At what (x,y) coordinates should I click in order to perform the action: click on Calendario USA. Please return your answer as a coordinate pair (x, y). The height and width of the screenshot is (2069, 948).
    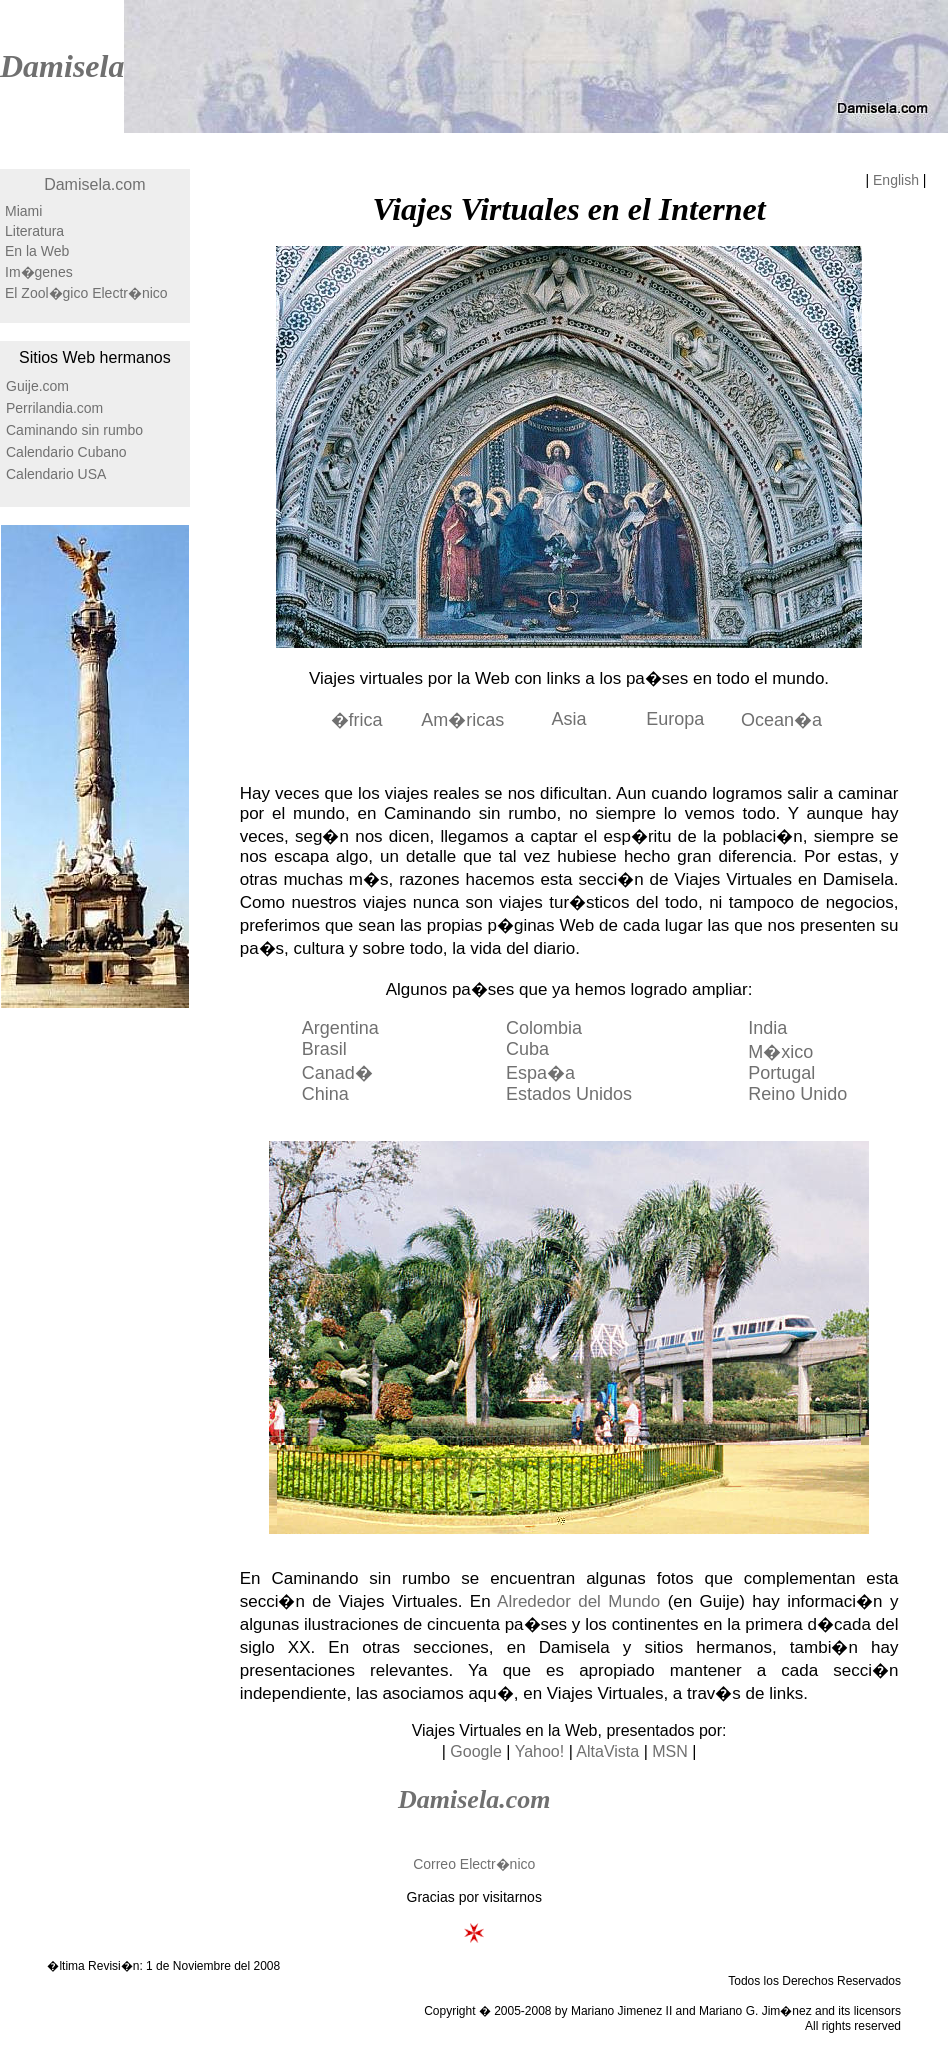
    Looking at the image, I should click on (56, 474).